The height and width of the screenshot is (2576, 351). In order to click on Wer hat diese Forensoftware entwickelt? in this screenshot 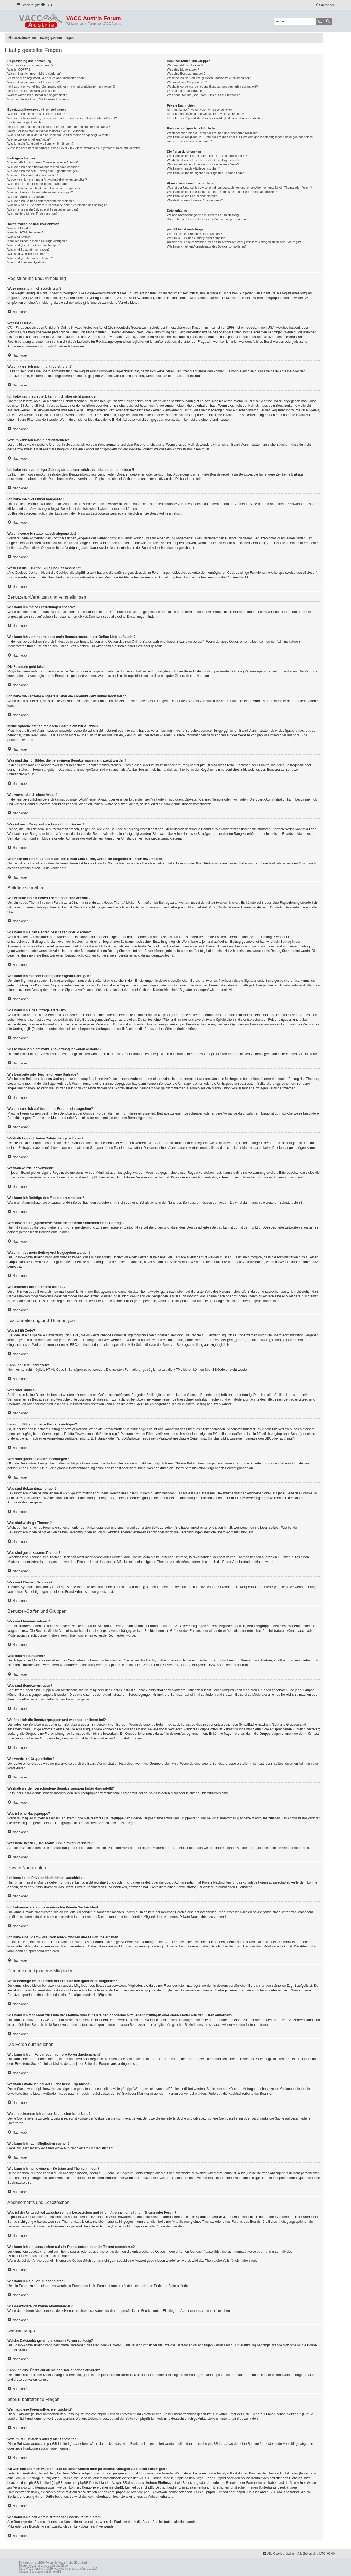, I will do `click(194, 233)`.